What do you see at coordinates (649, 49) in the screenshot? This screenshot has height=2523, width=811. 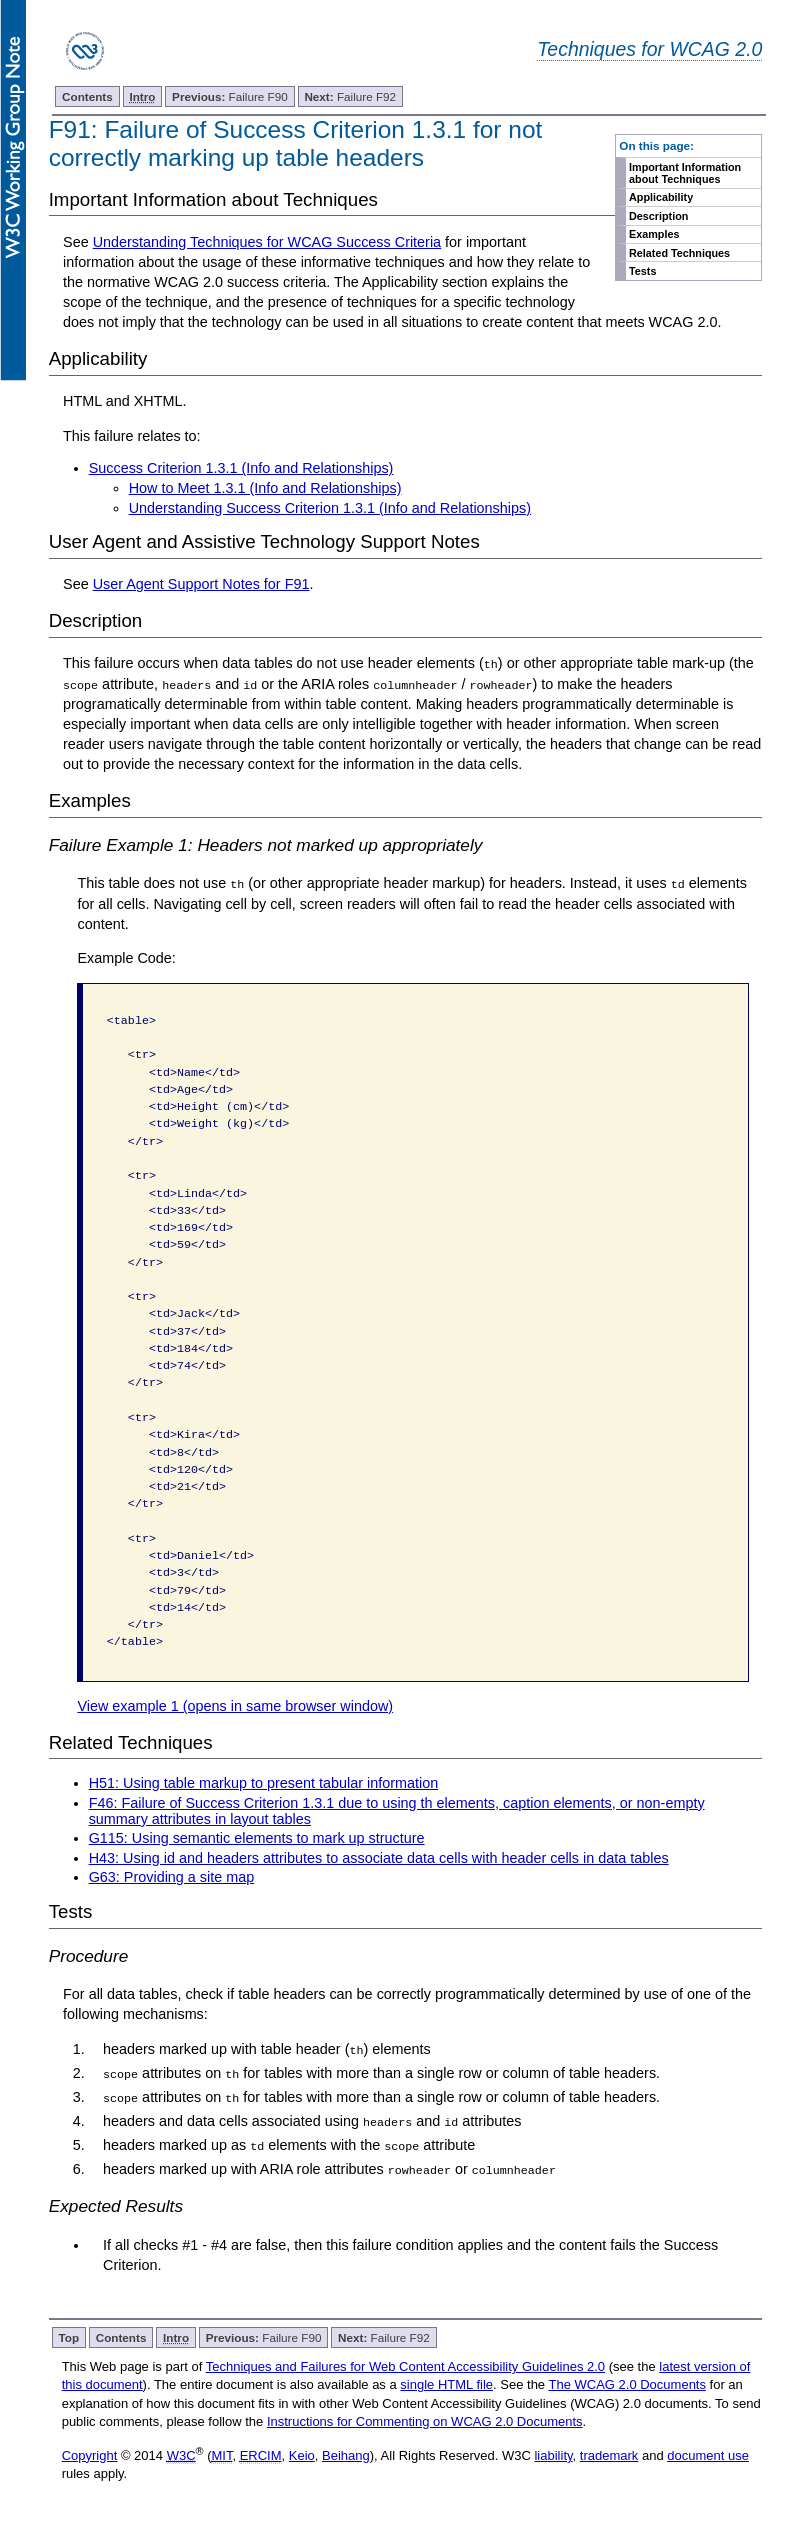 I see `Techniques for WCAG 2.0` at bounding box center [649, 49].